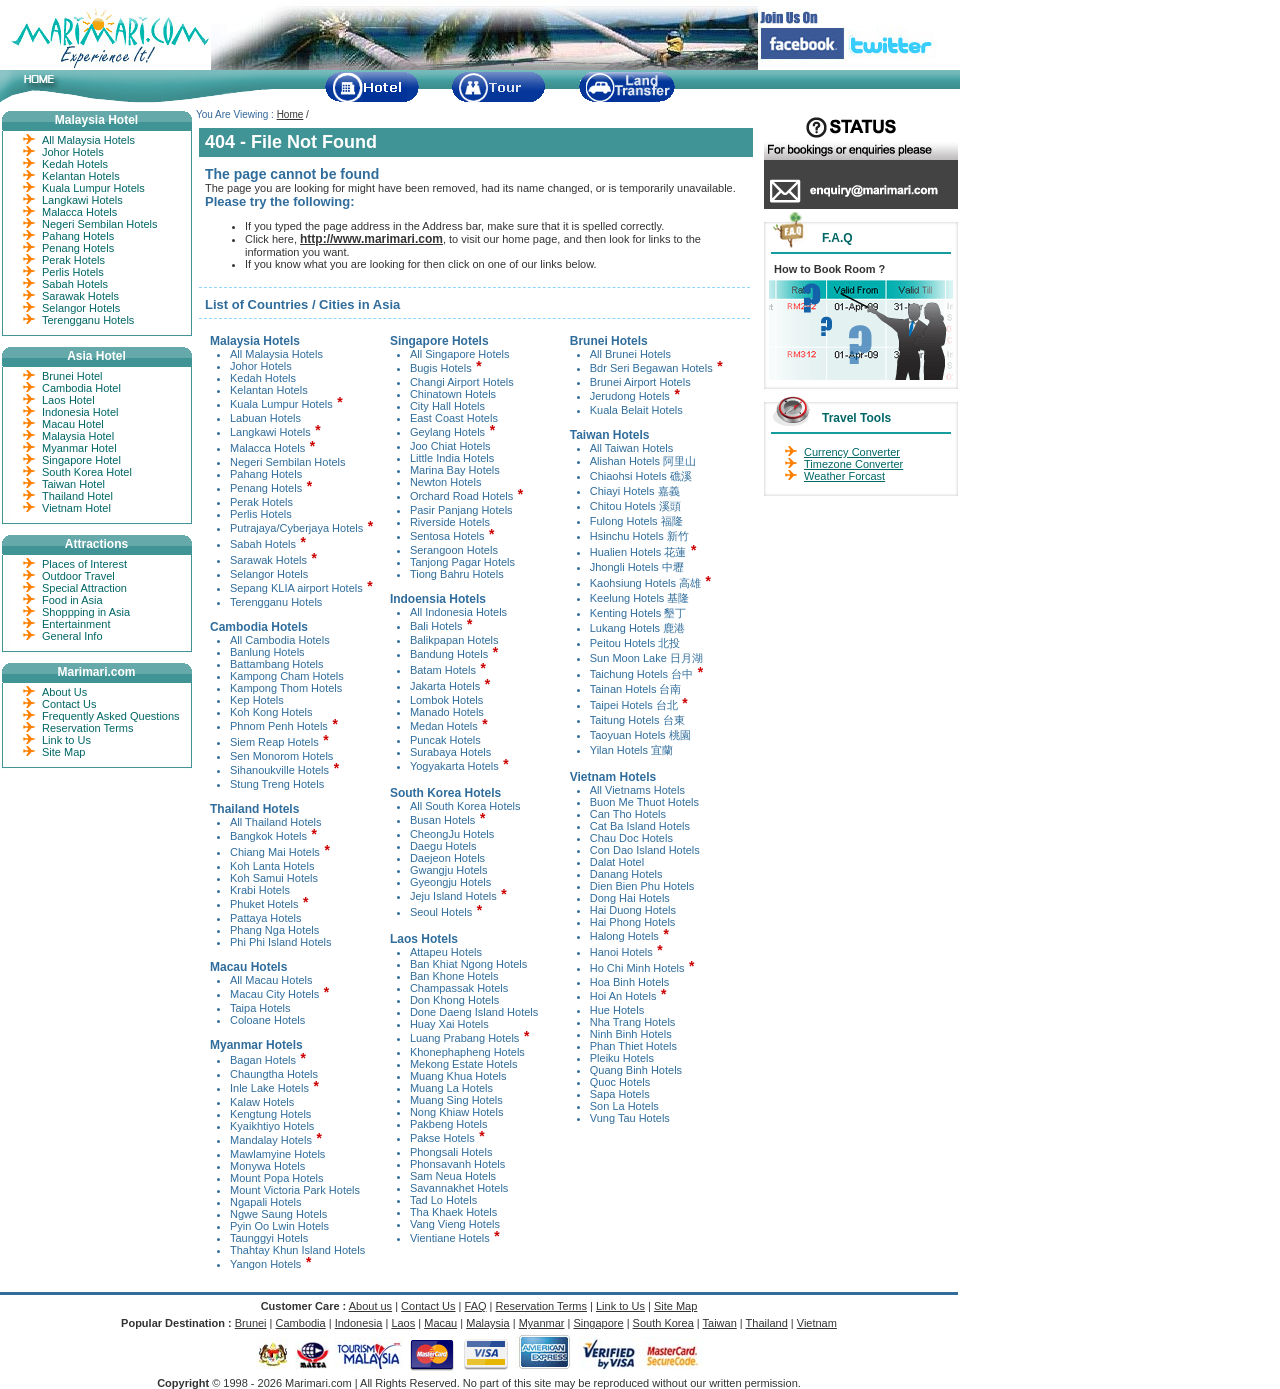 The width and height of the screenshot is (1280, 1389). I want to click on All Vietnams Hotels, so click(637, 790).